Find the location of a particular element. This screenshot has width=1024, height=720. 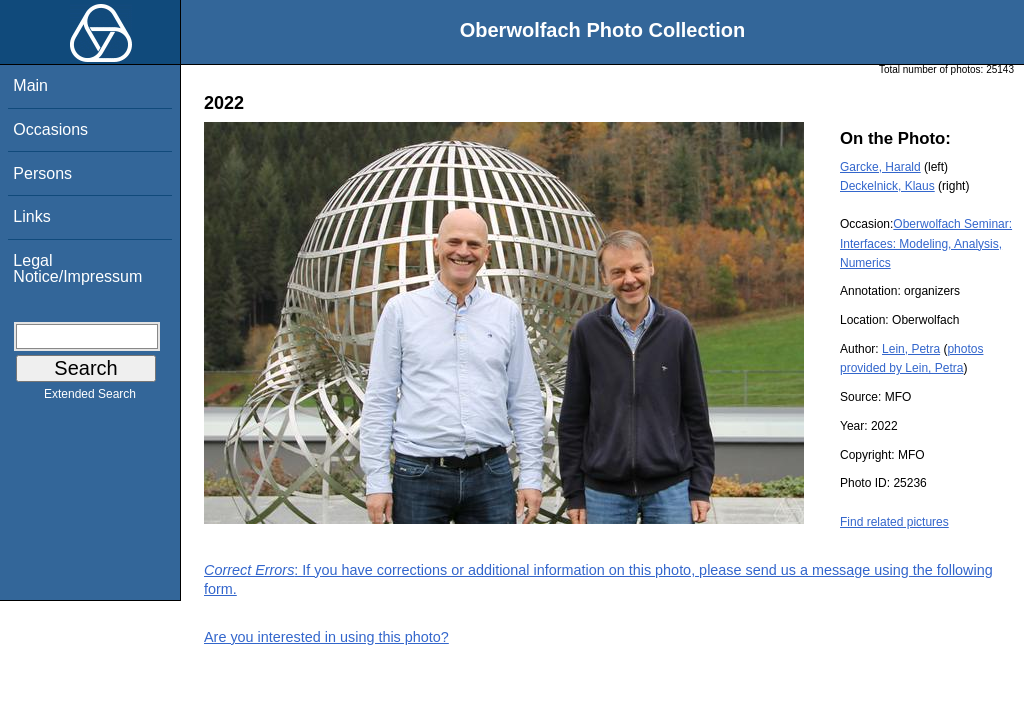

Find related pictures is located at coordinates (894, 522).